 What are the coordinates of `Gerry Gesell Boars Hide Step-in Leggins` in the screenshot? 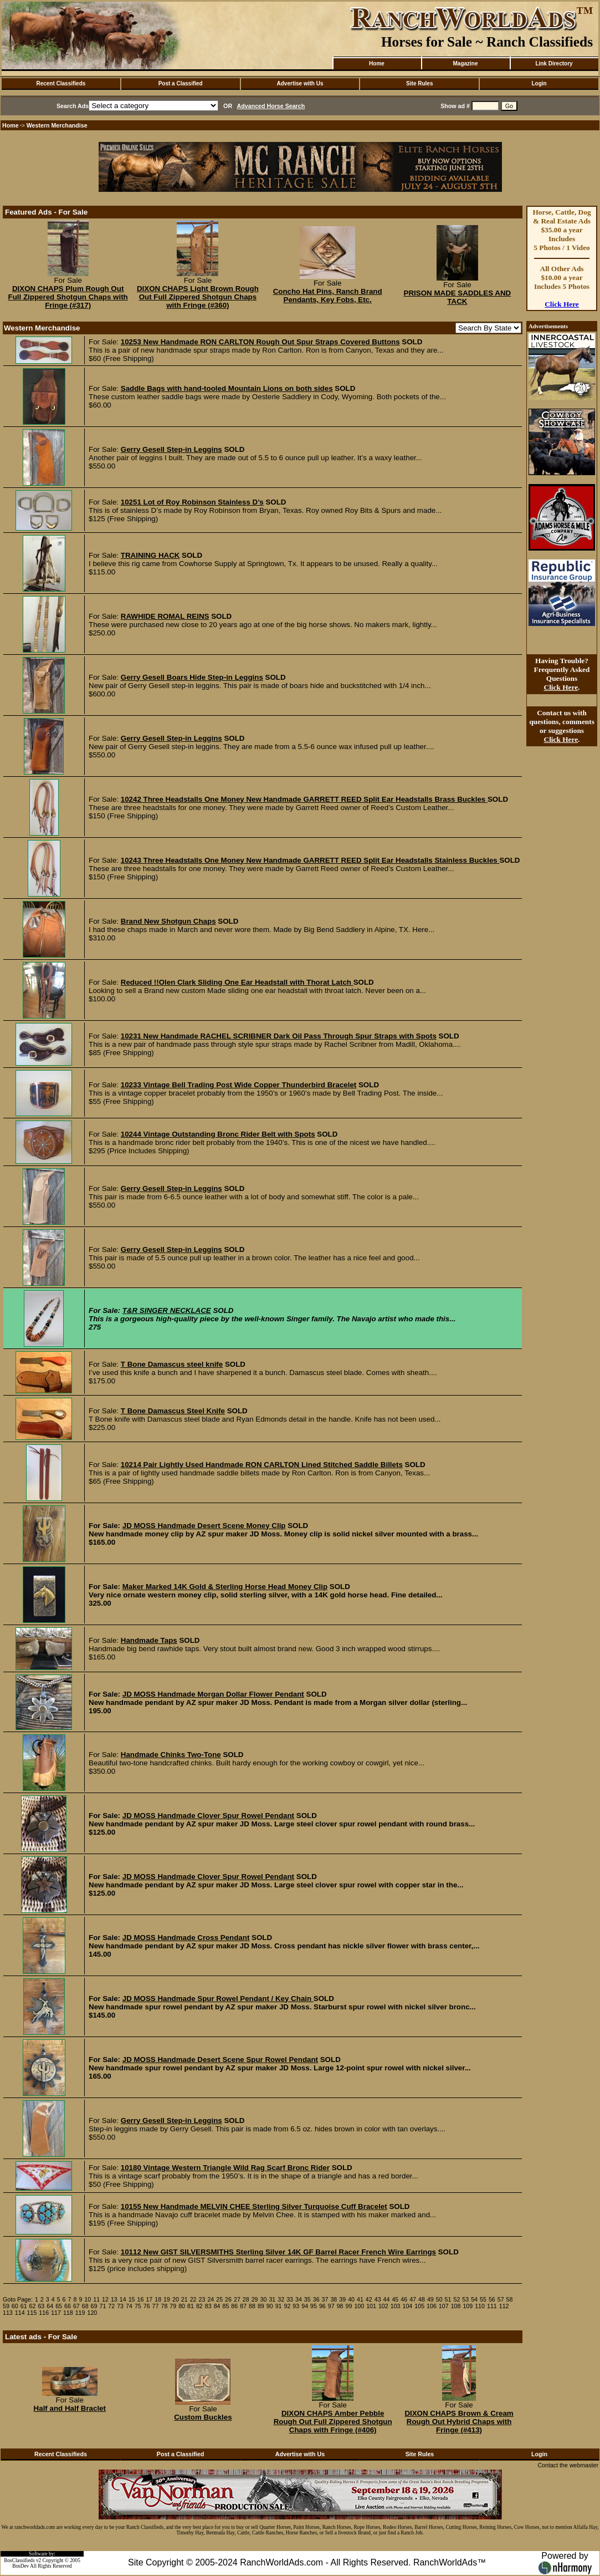 It's located at (192, 677).